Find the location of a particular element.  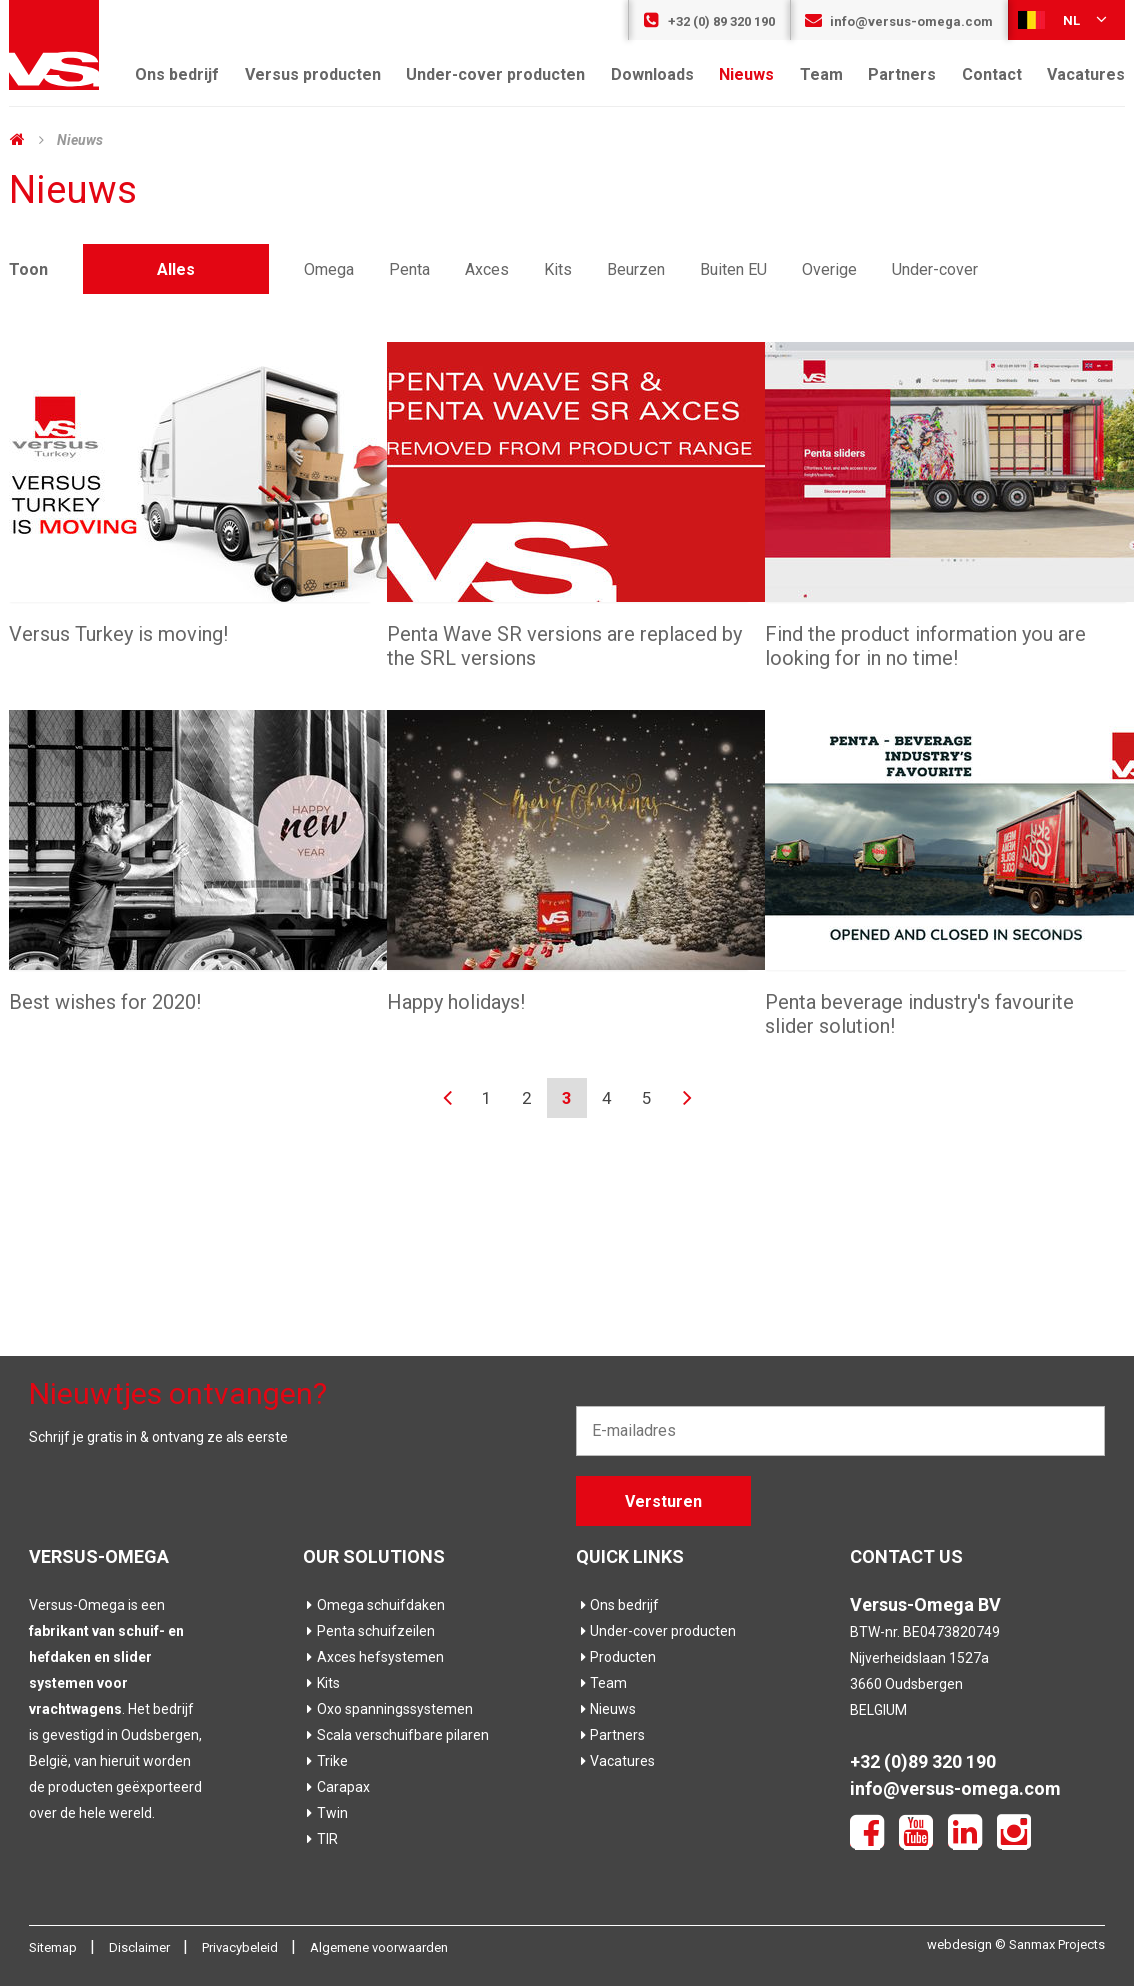

Best wishes for 2020! is located at coordinates (105, 1002).